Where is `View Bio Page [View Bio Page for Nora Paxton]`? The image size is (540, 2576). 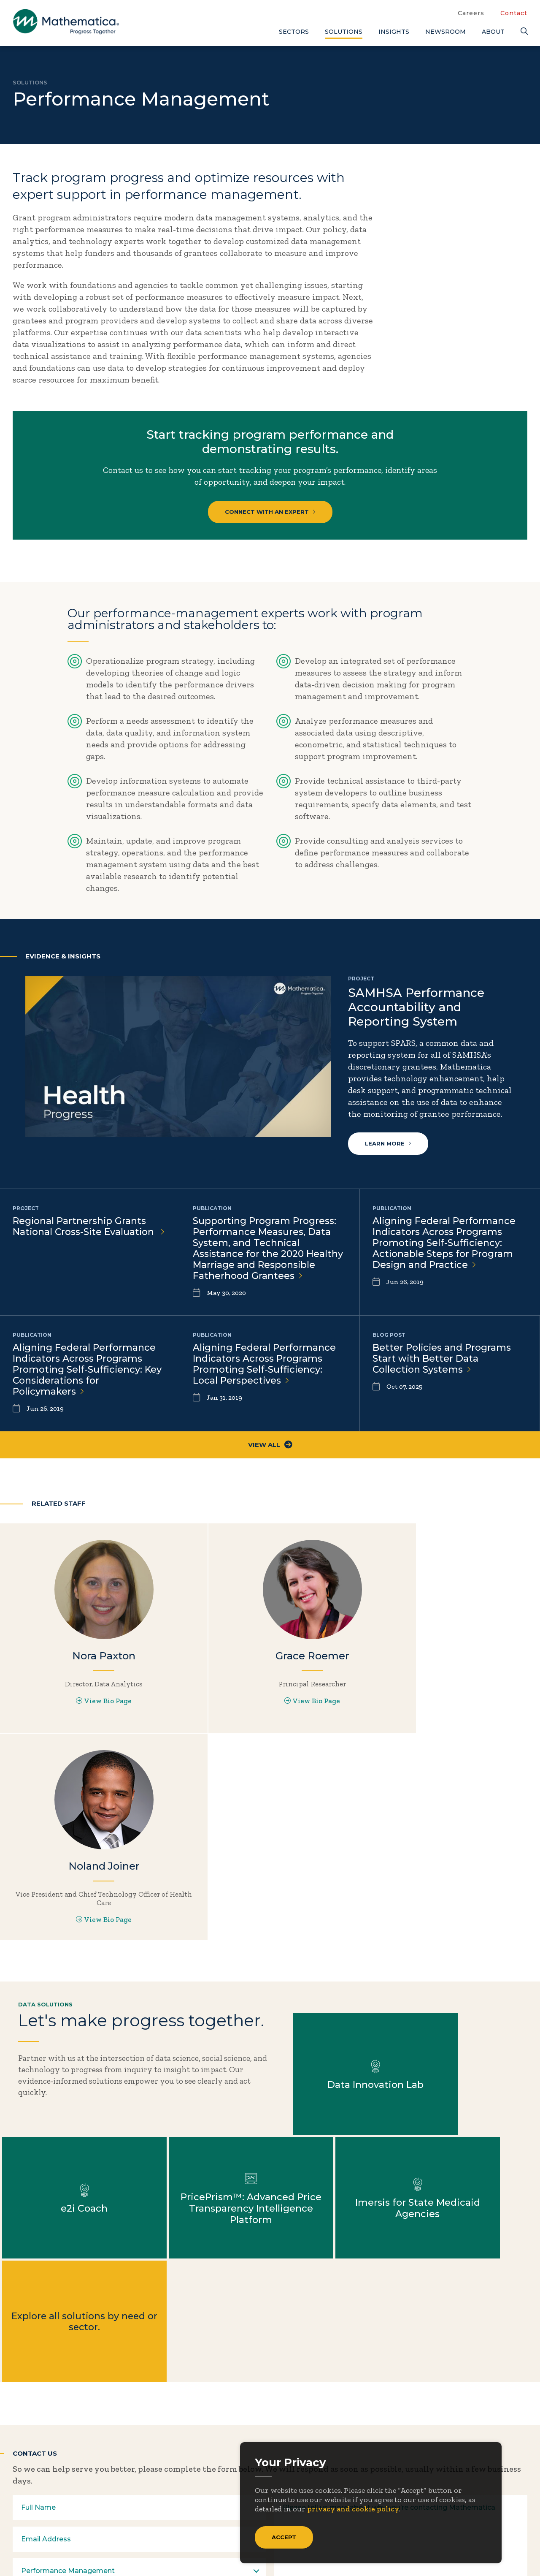 View Bio Page [View Bio Page for Nora Paxton] is located at coordinates (89, 1709).